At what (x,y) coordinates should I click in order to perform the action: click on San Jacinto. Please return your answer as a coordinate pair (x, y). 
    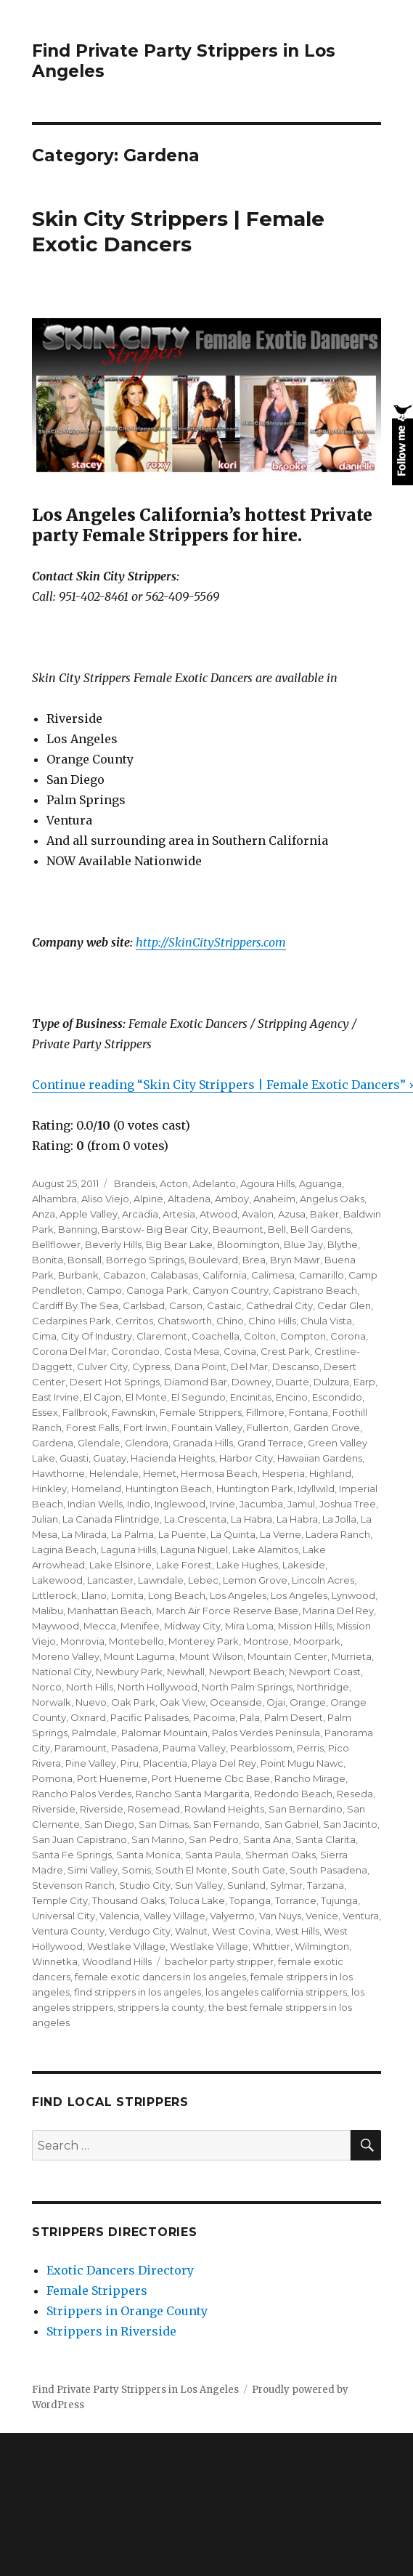
    Looking at the image, I should click on (350, 1824).